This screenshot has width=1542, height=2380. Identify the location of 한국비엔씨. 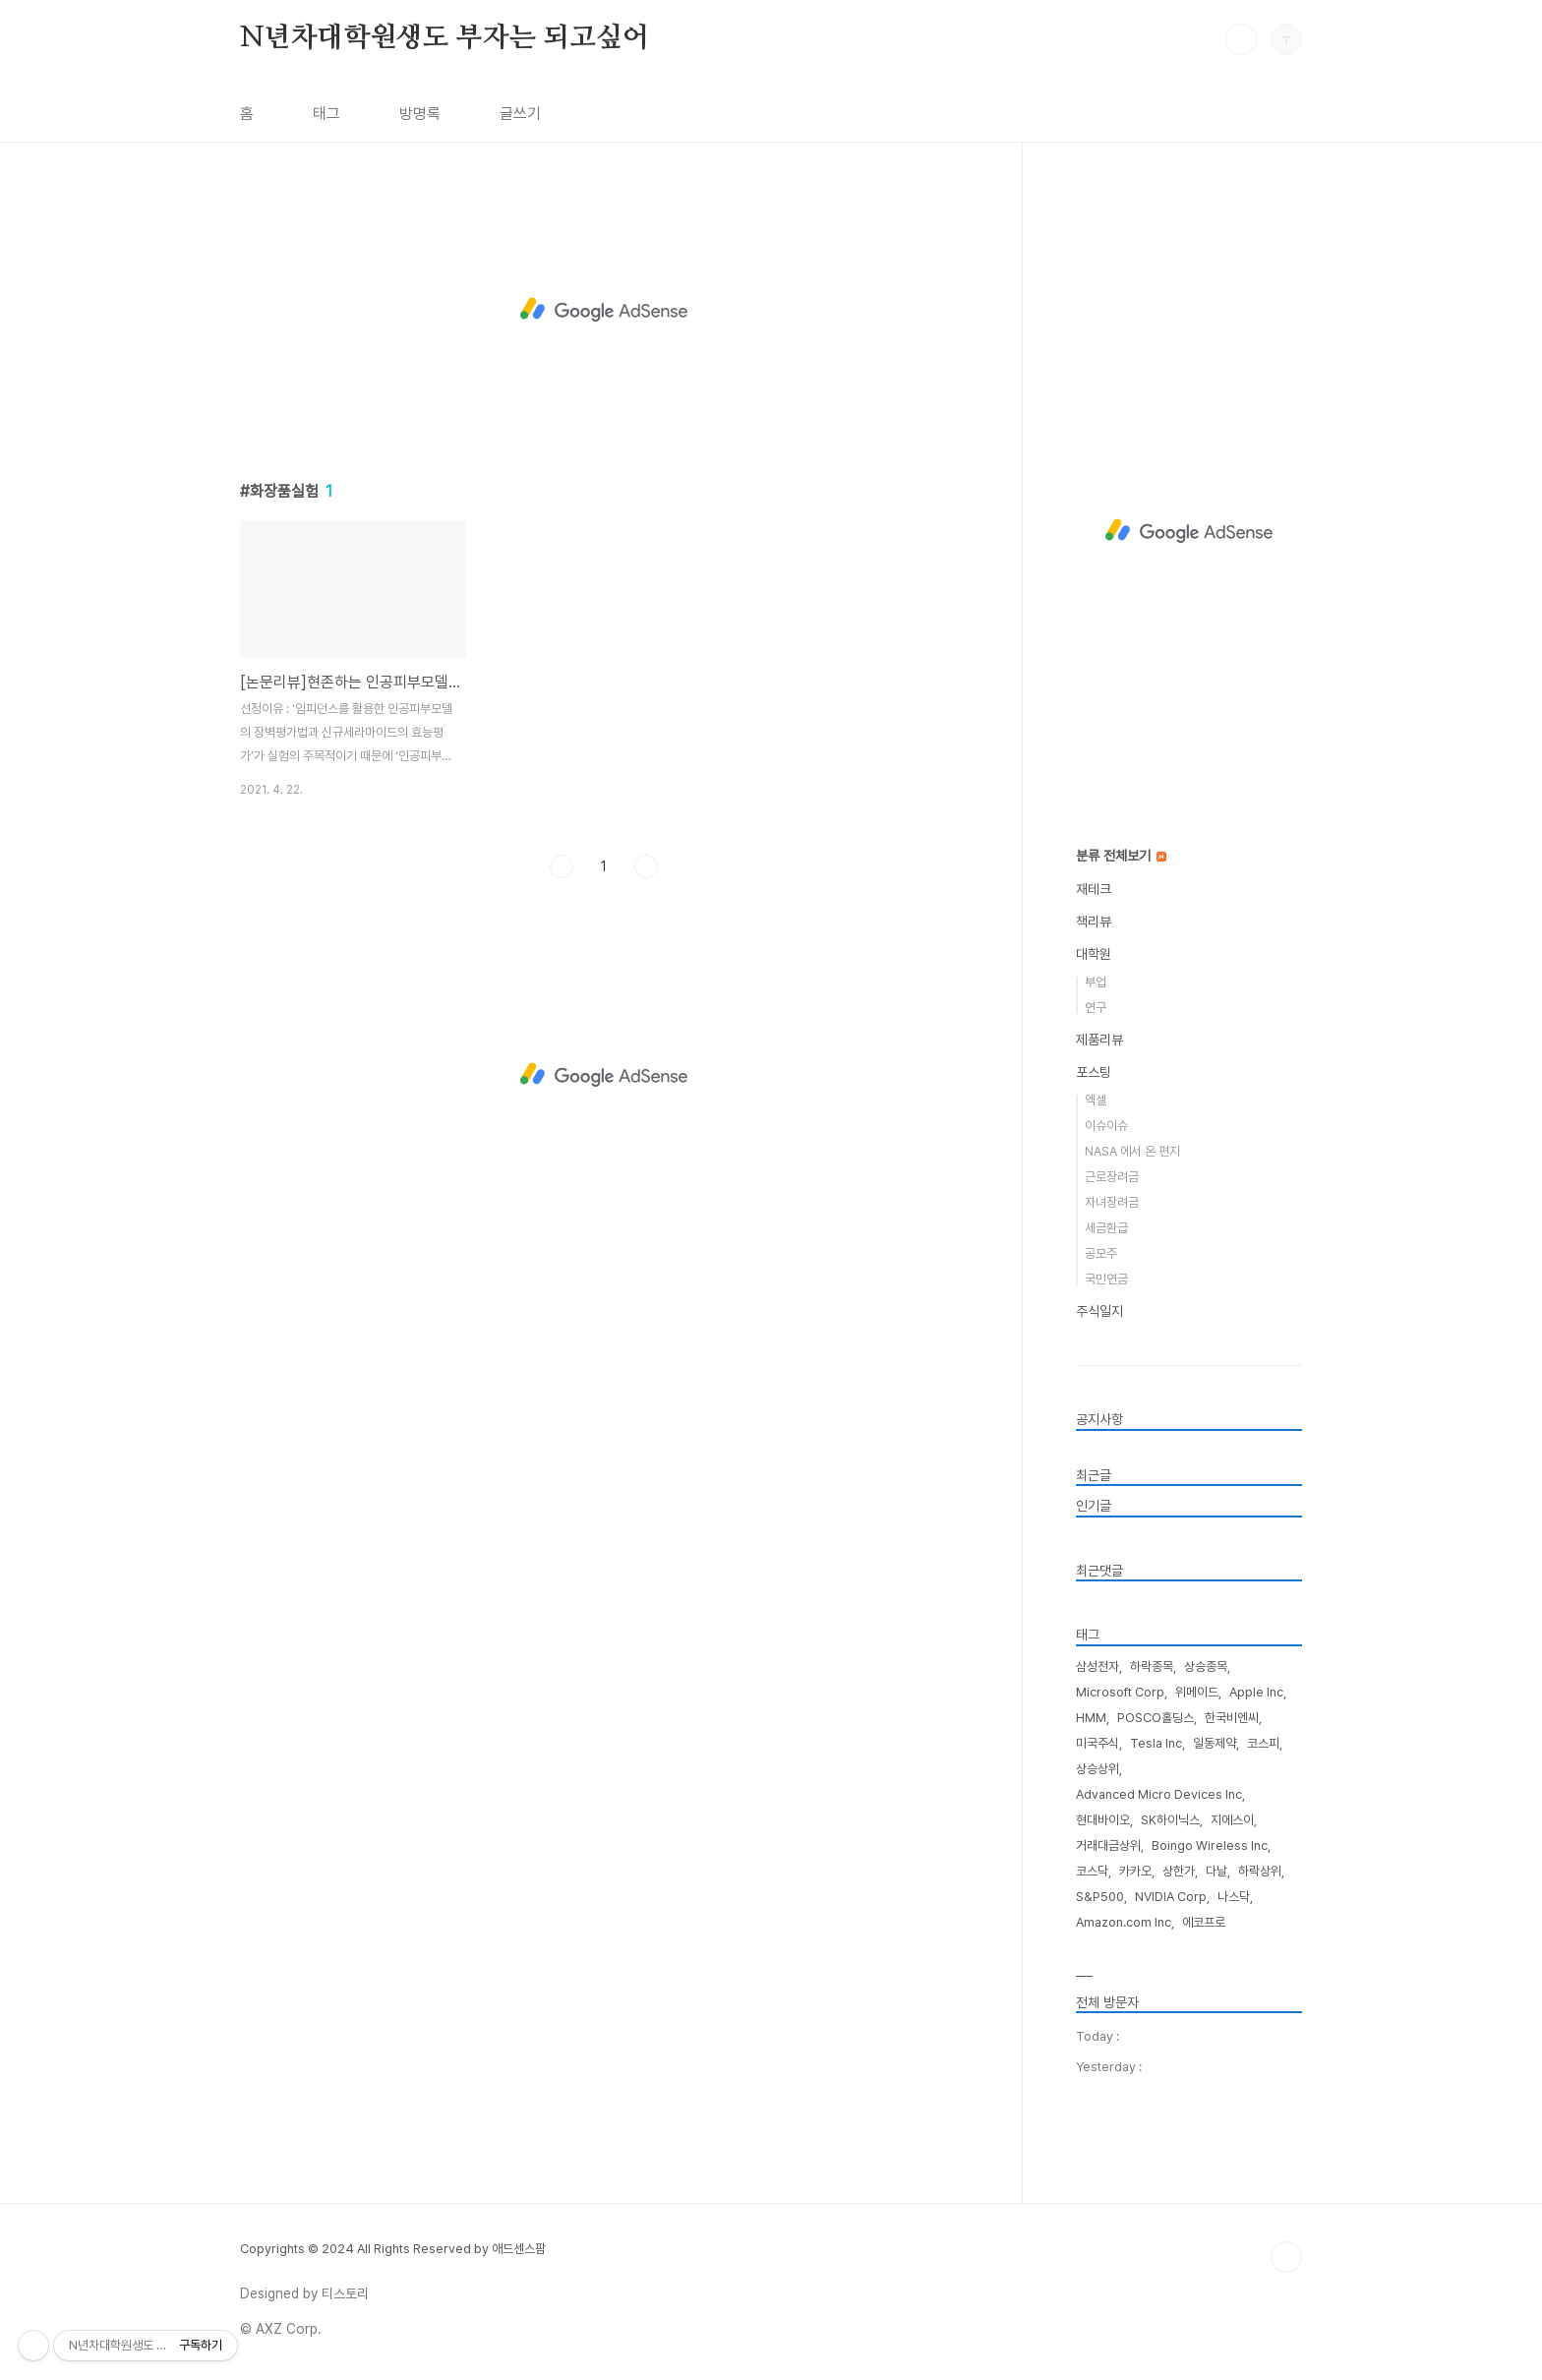
(1232, 1717).